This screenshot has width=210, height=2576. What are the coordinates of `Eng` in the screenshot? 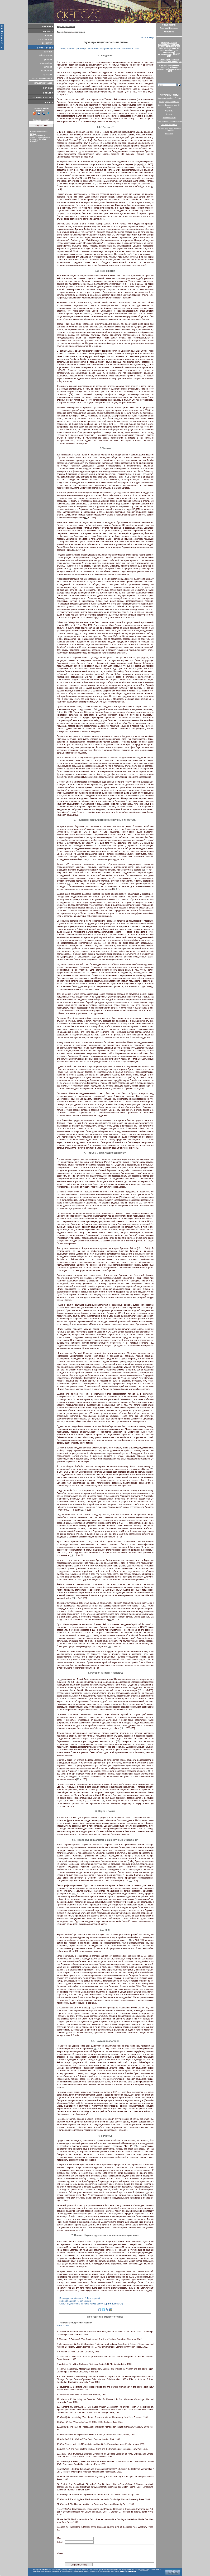 It's located at (176, 1).